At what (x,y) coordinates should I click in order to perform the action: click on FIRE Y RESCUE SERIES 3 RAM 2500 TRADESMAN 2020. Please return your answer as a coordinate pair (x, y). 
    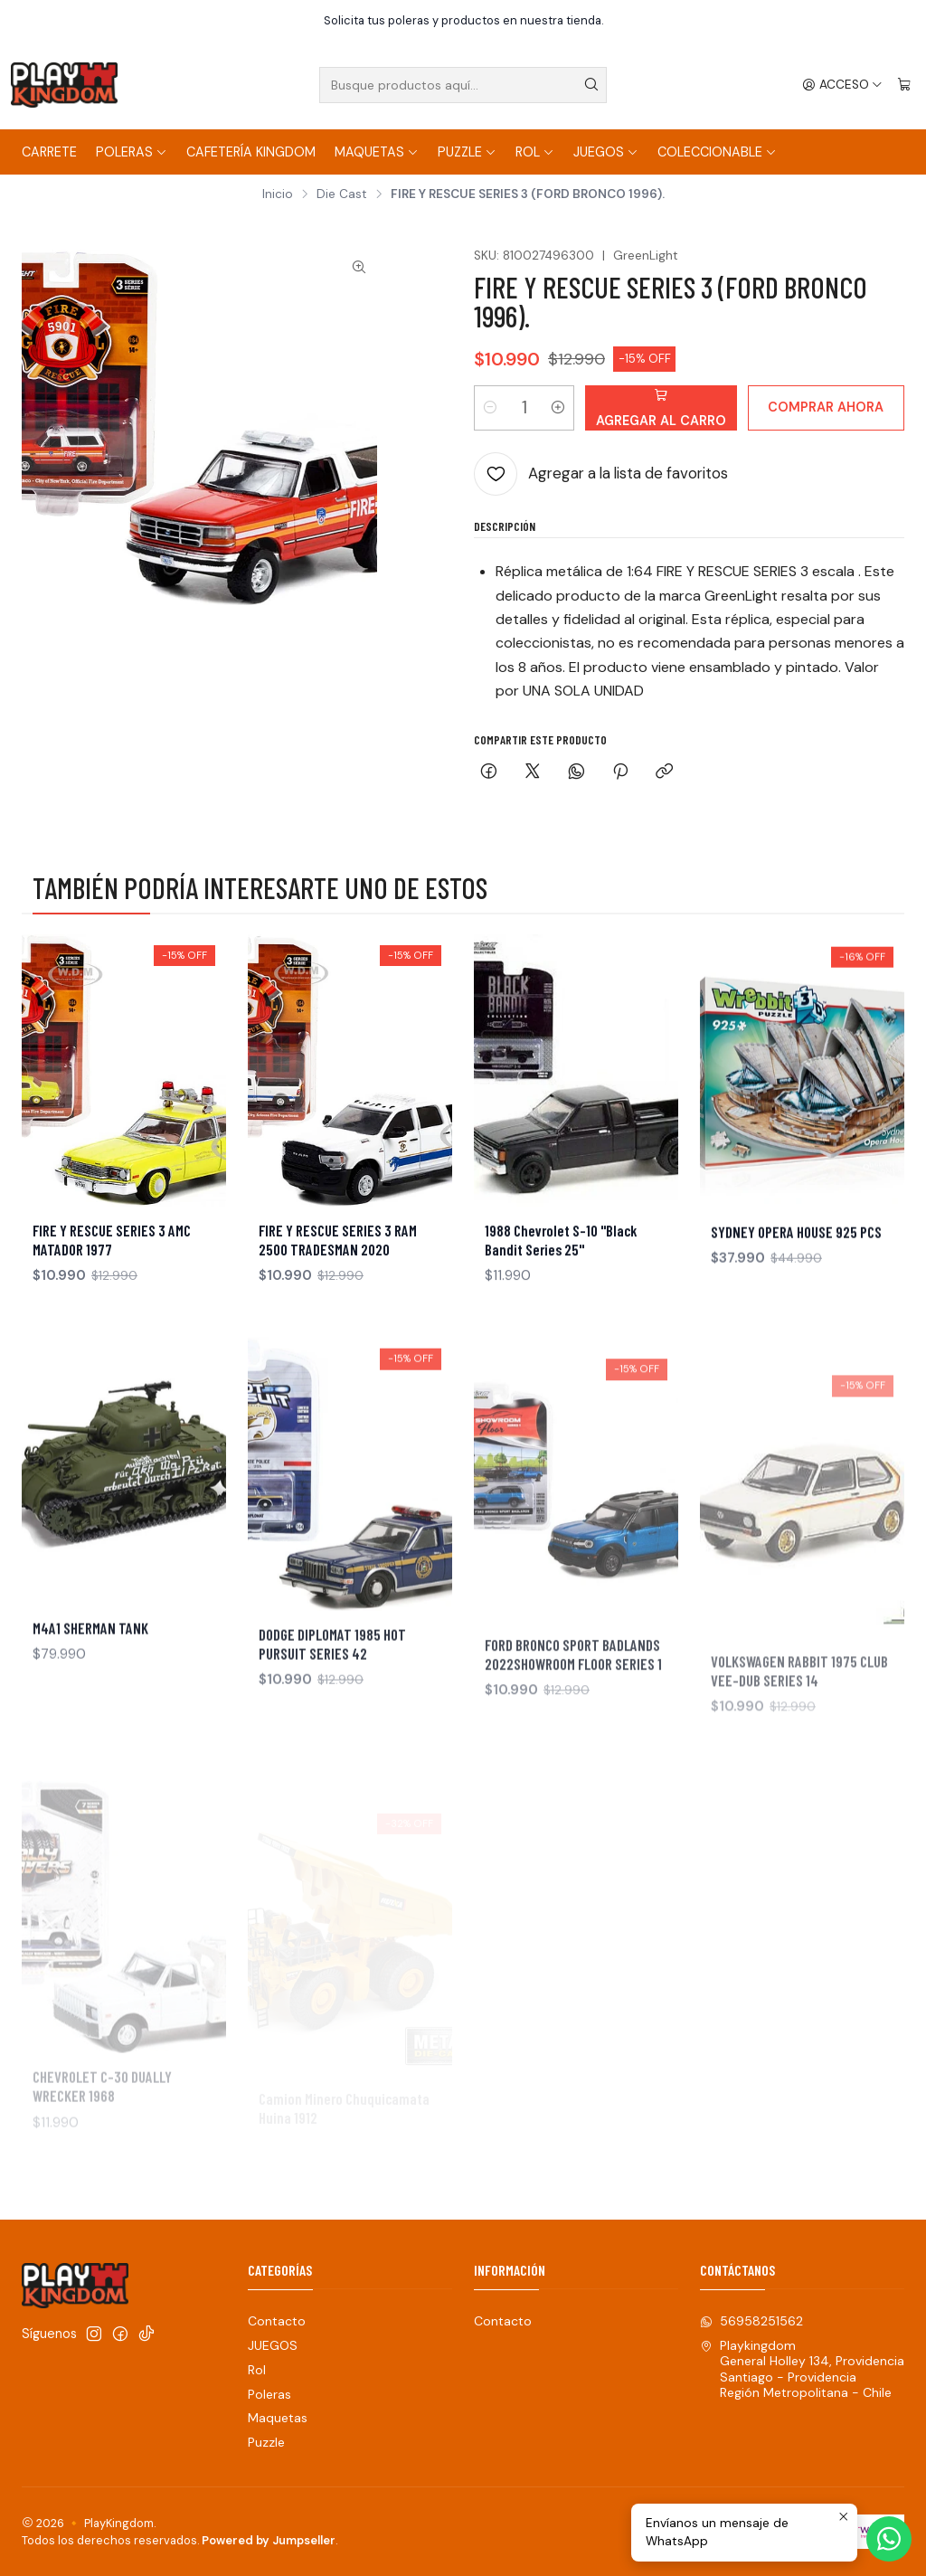
    Looking at the image, I should click on (338, 1284).